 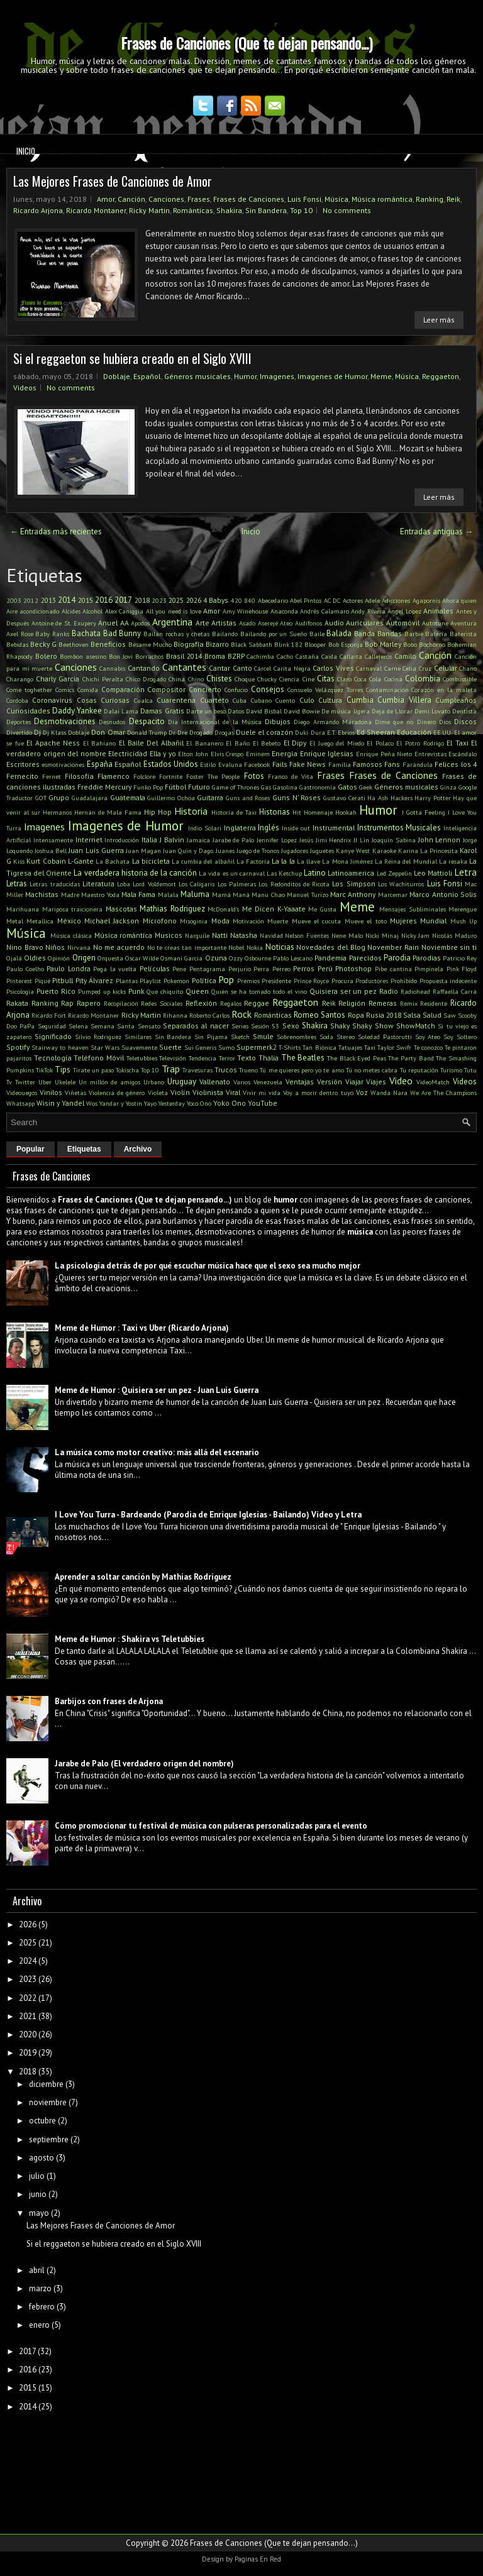 What do you see at coordinates (430, 753) in the screenshot?
I see `Entrevistas` at bounding box center [430, 753].